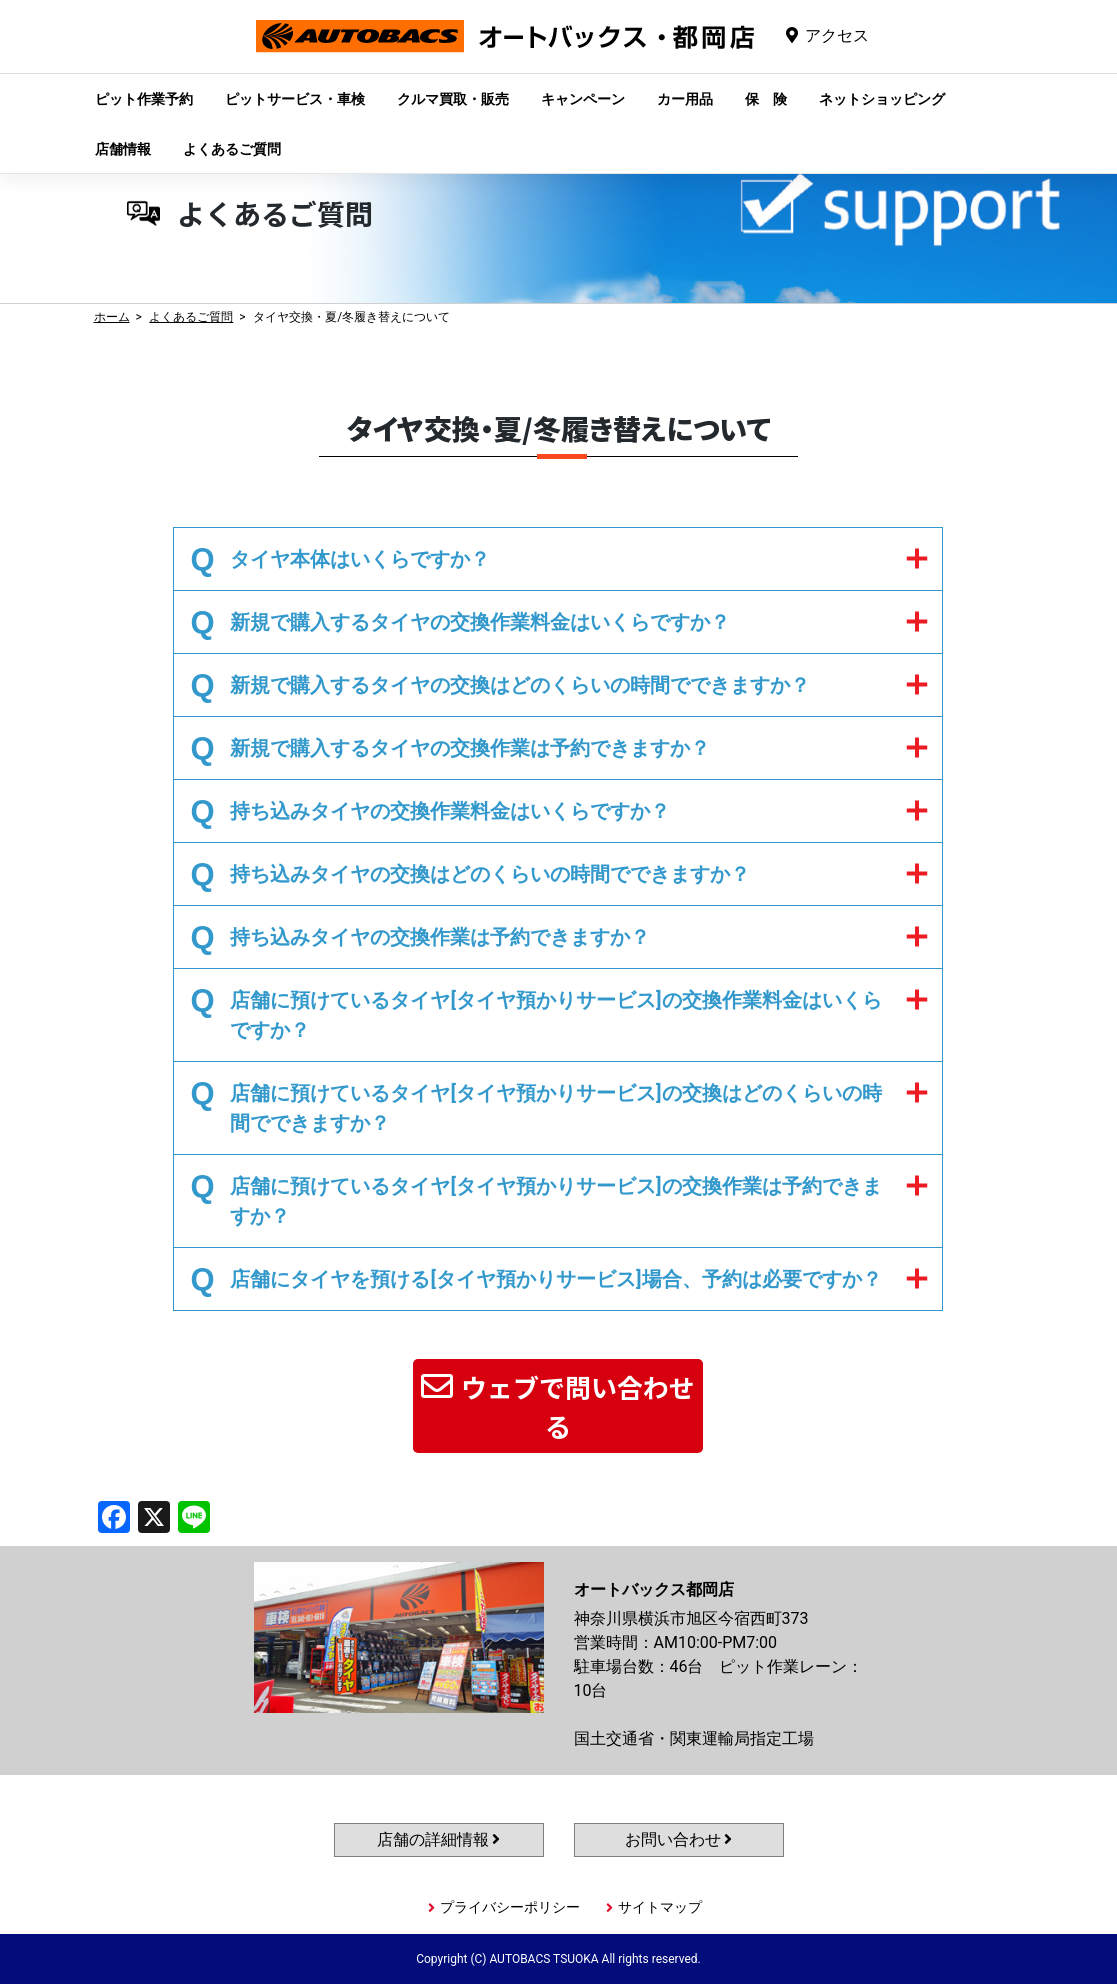 Image resolution: width=1117 pixels, height=1984 pixels. What do you see at coordinates (505, 51) in the screenshot?
I see `オートバックス都岡店` at bounding box center [505, 51].